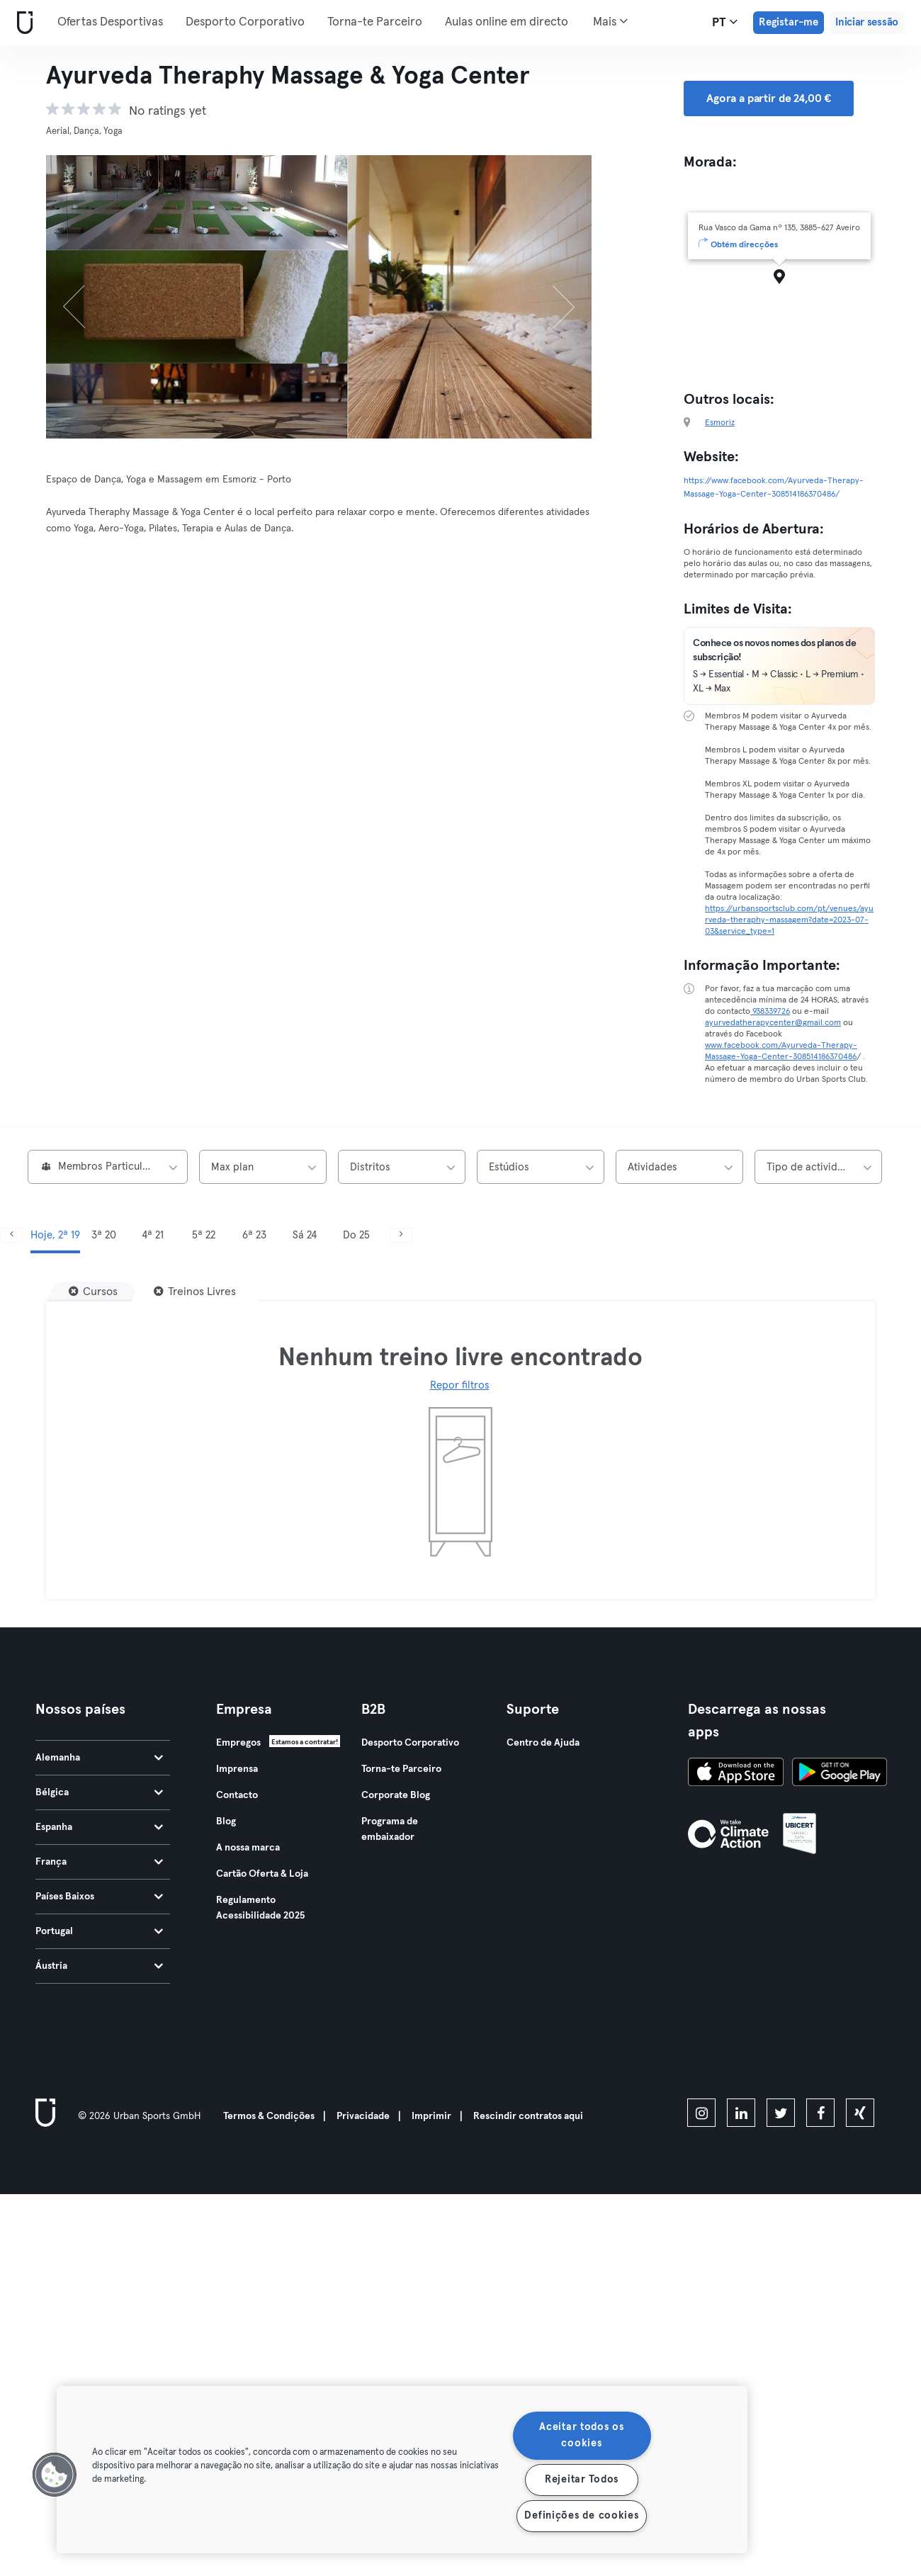  I want to click on [Treinos Livres], so click(194, 1291).